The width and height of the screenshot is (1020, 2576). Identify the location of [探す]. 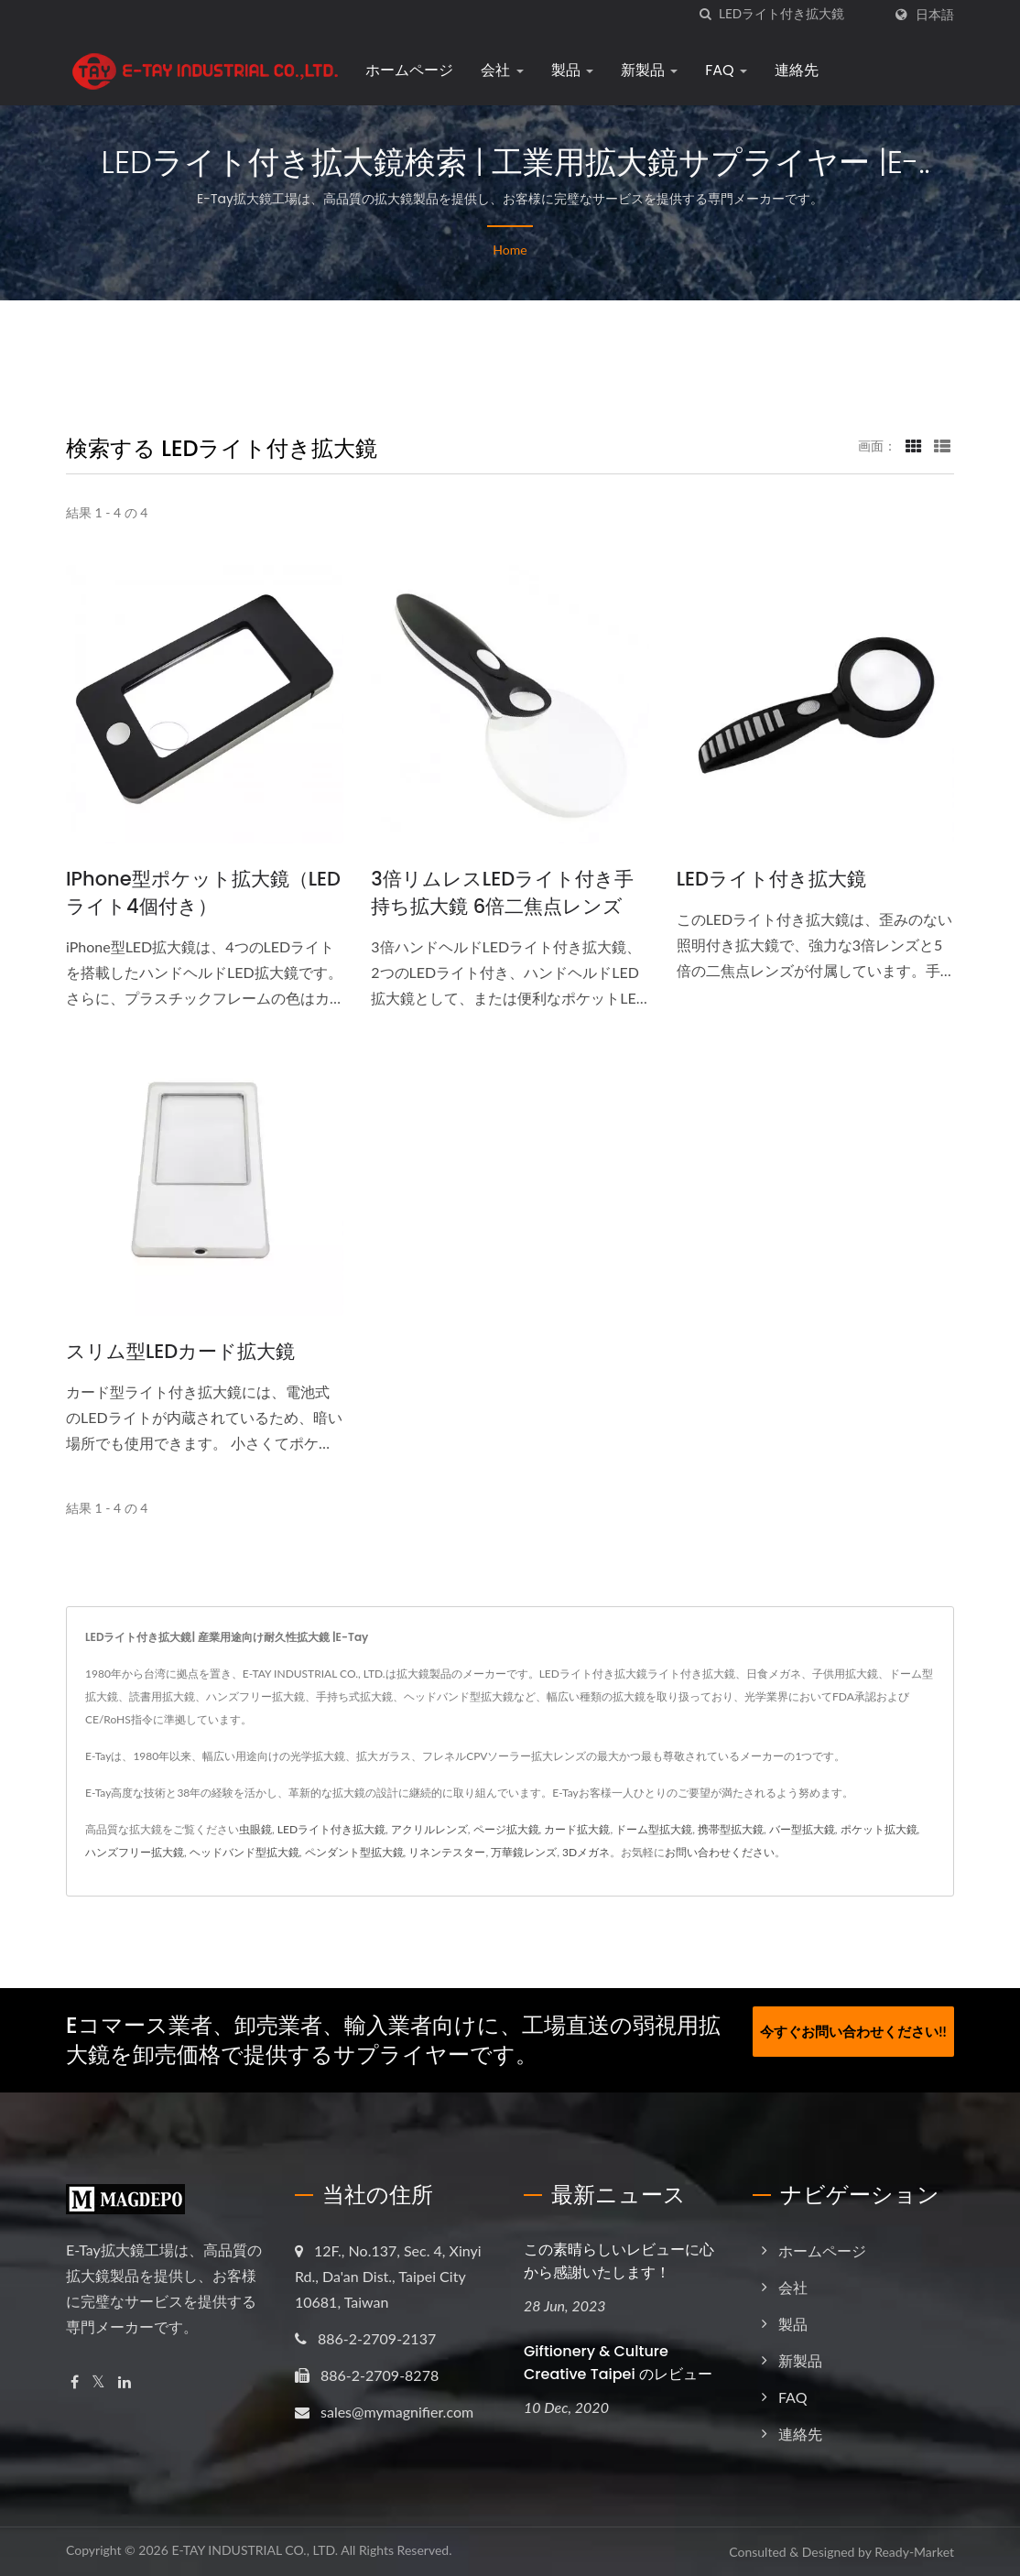
(705, 14).